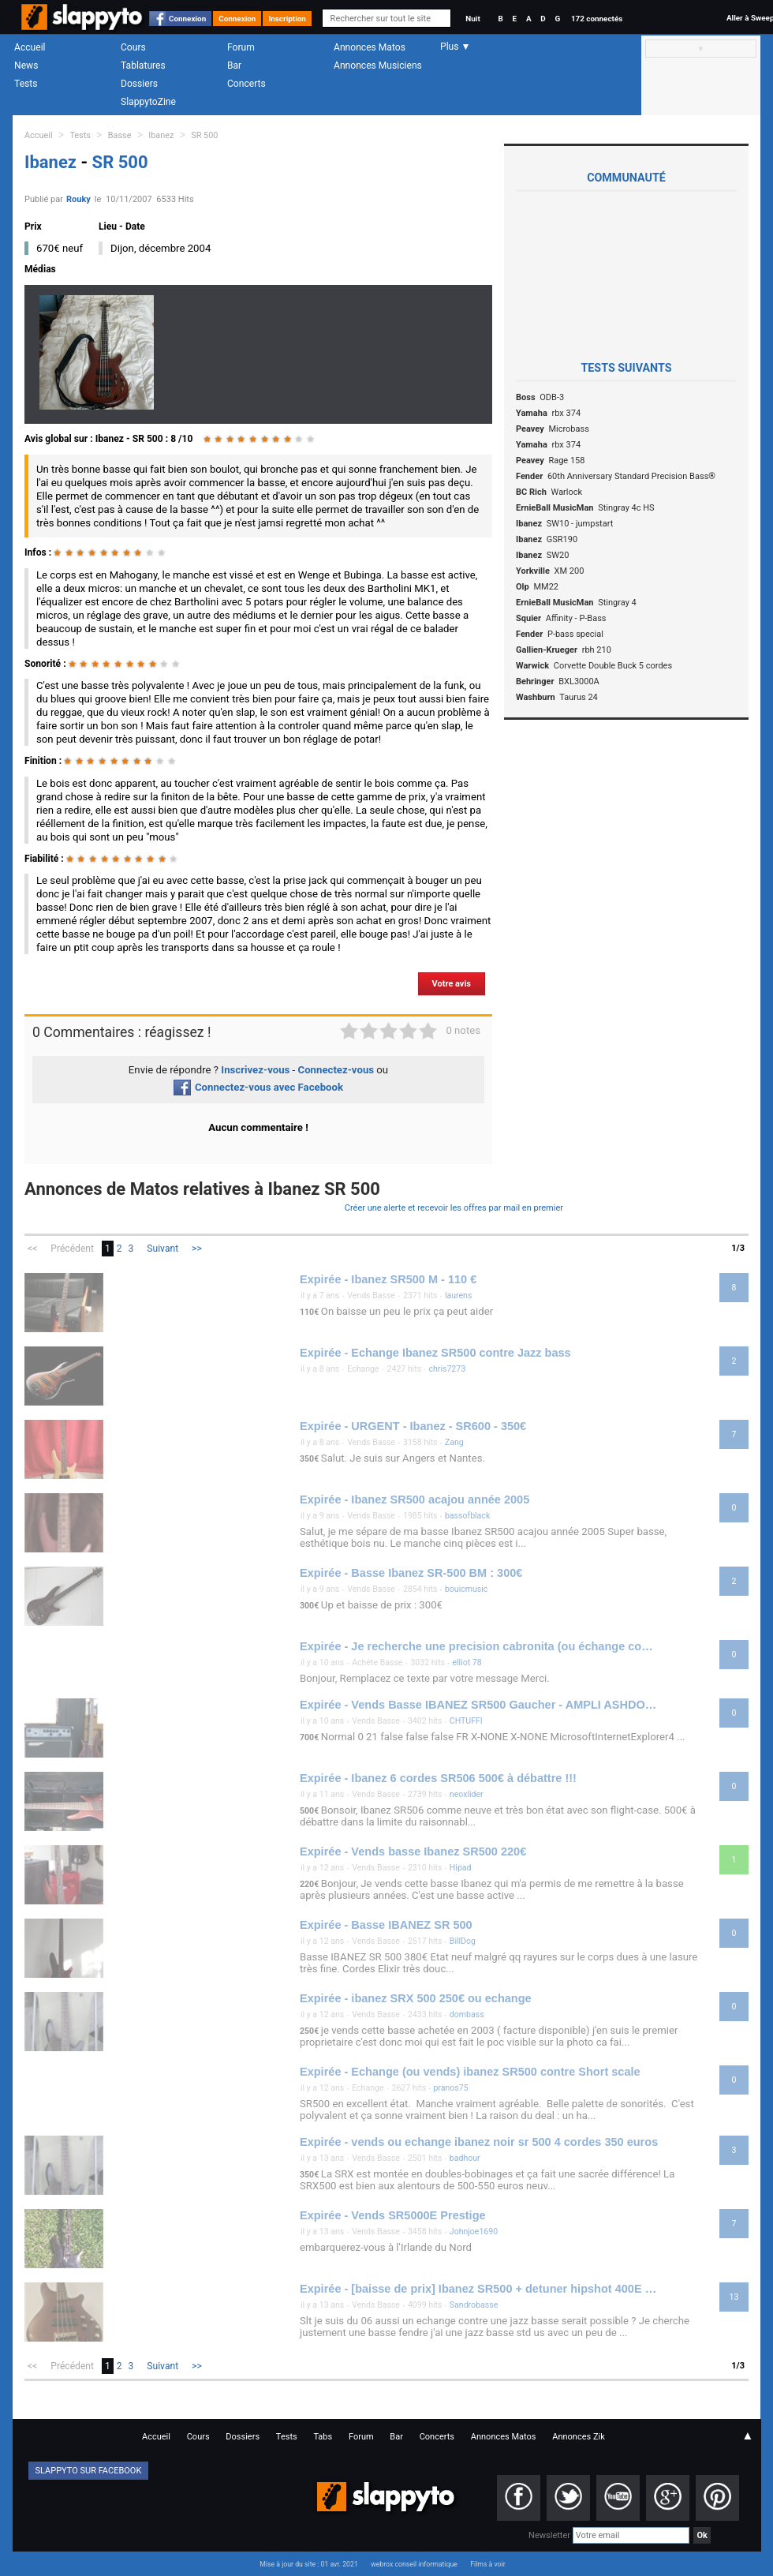 Image resolution: width=773 pixels, height=2576 pixels. I want to click on <<, so click(32, 1248).